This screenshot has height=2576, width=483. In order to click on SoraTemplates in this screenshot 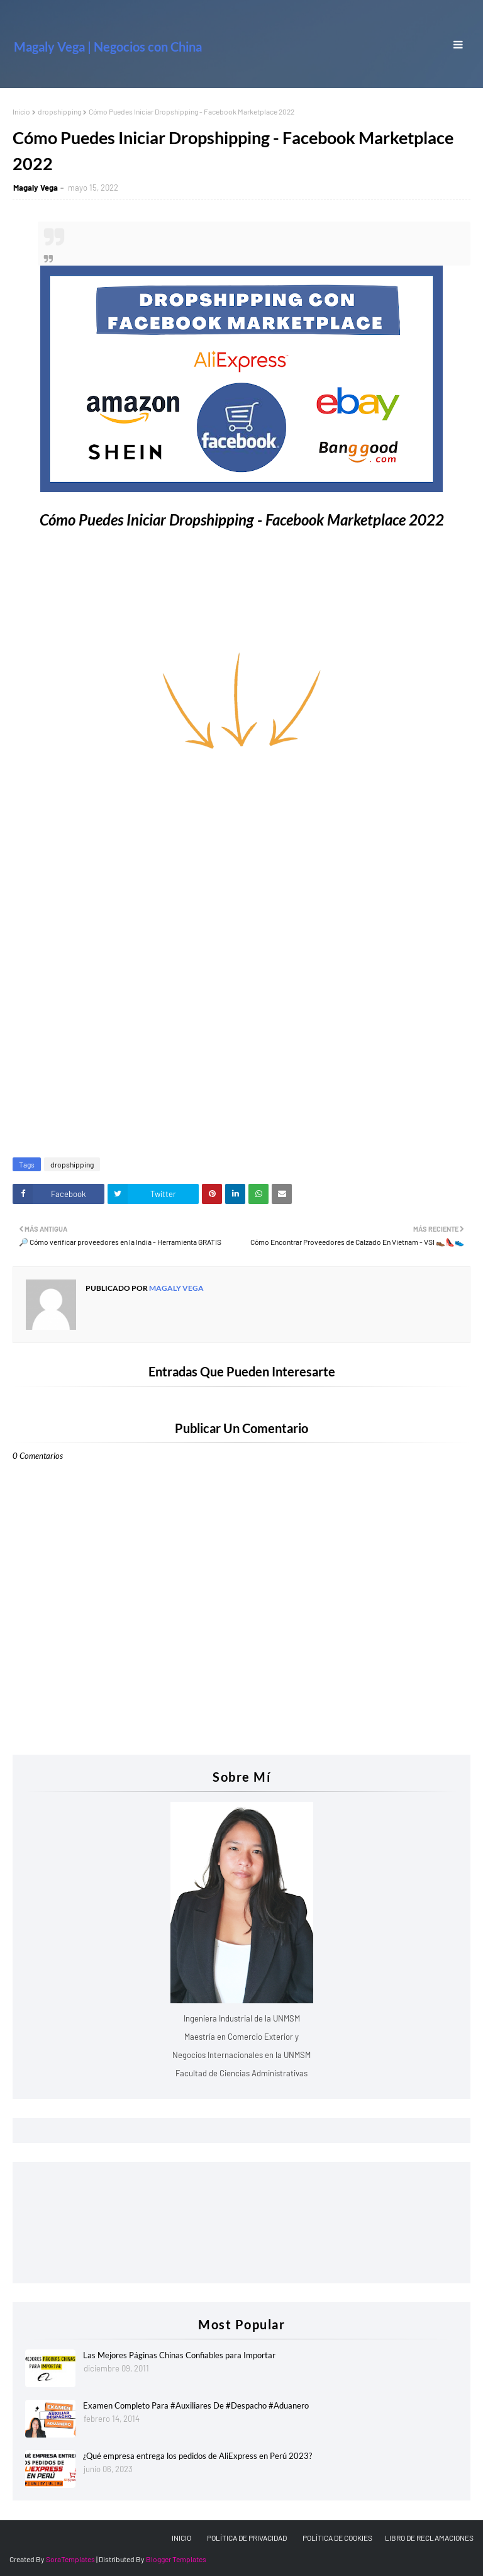, I will do `click(70, 2559)`.